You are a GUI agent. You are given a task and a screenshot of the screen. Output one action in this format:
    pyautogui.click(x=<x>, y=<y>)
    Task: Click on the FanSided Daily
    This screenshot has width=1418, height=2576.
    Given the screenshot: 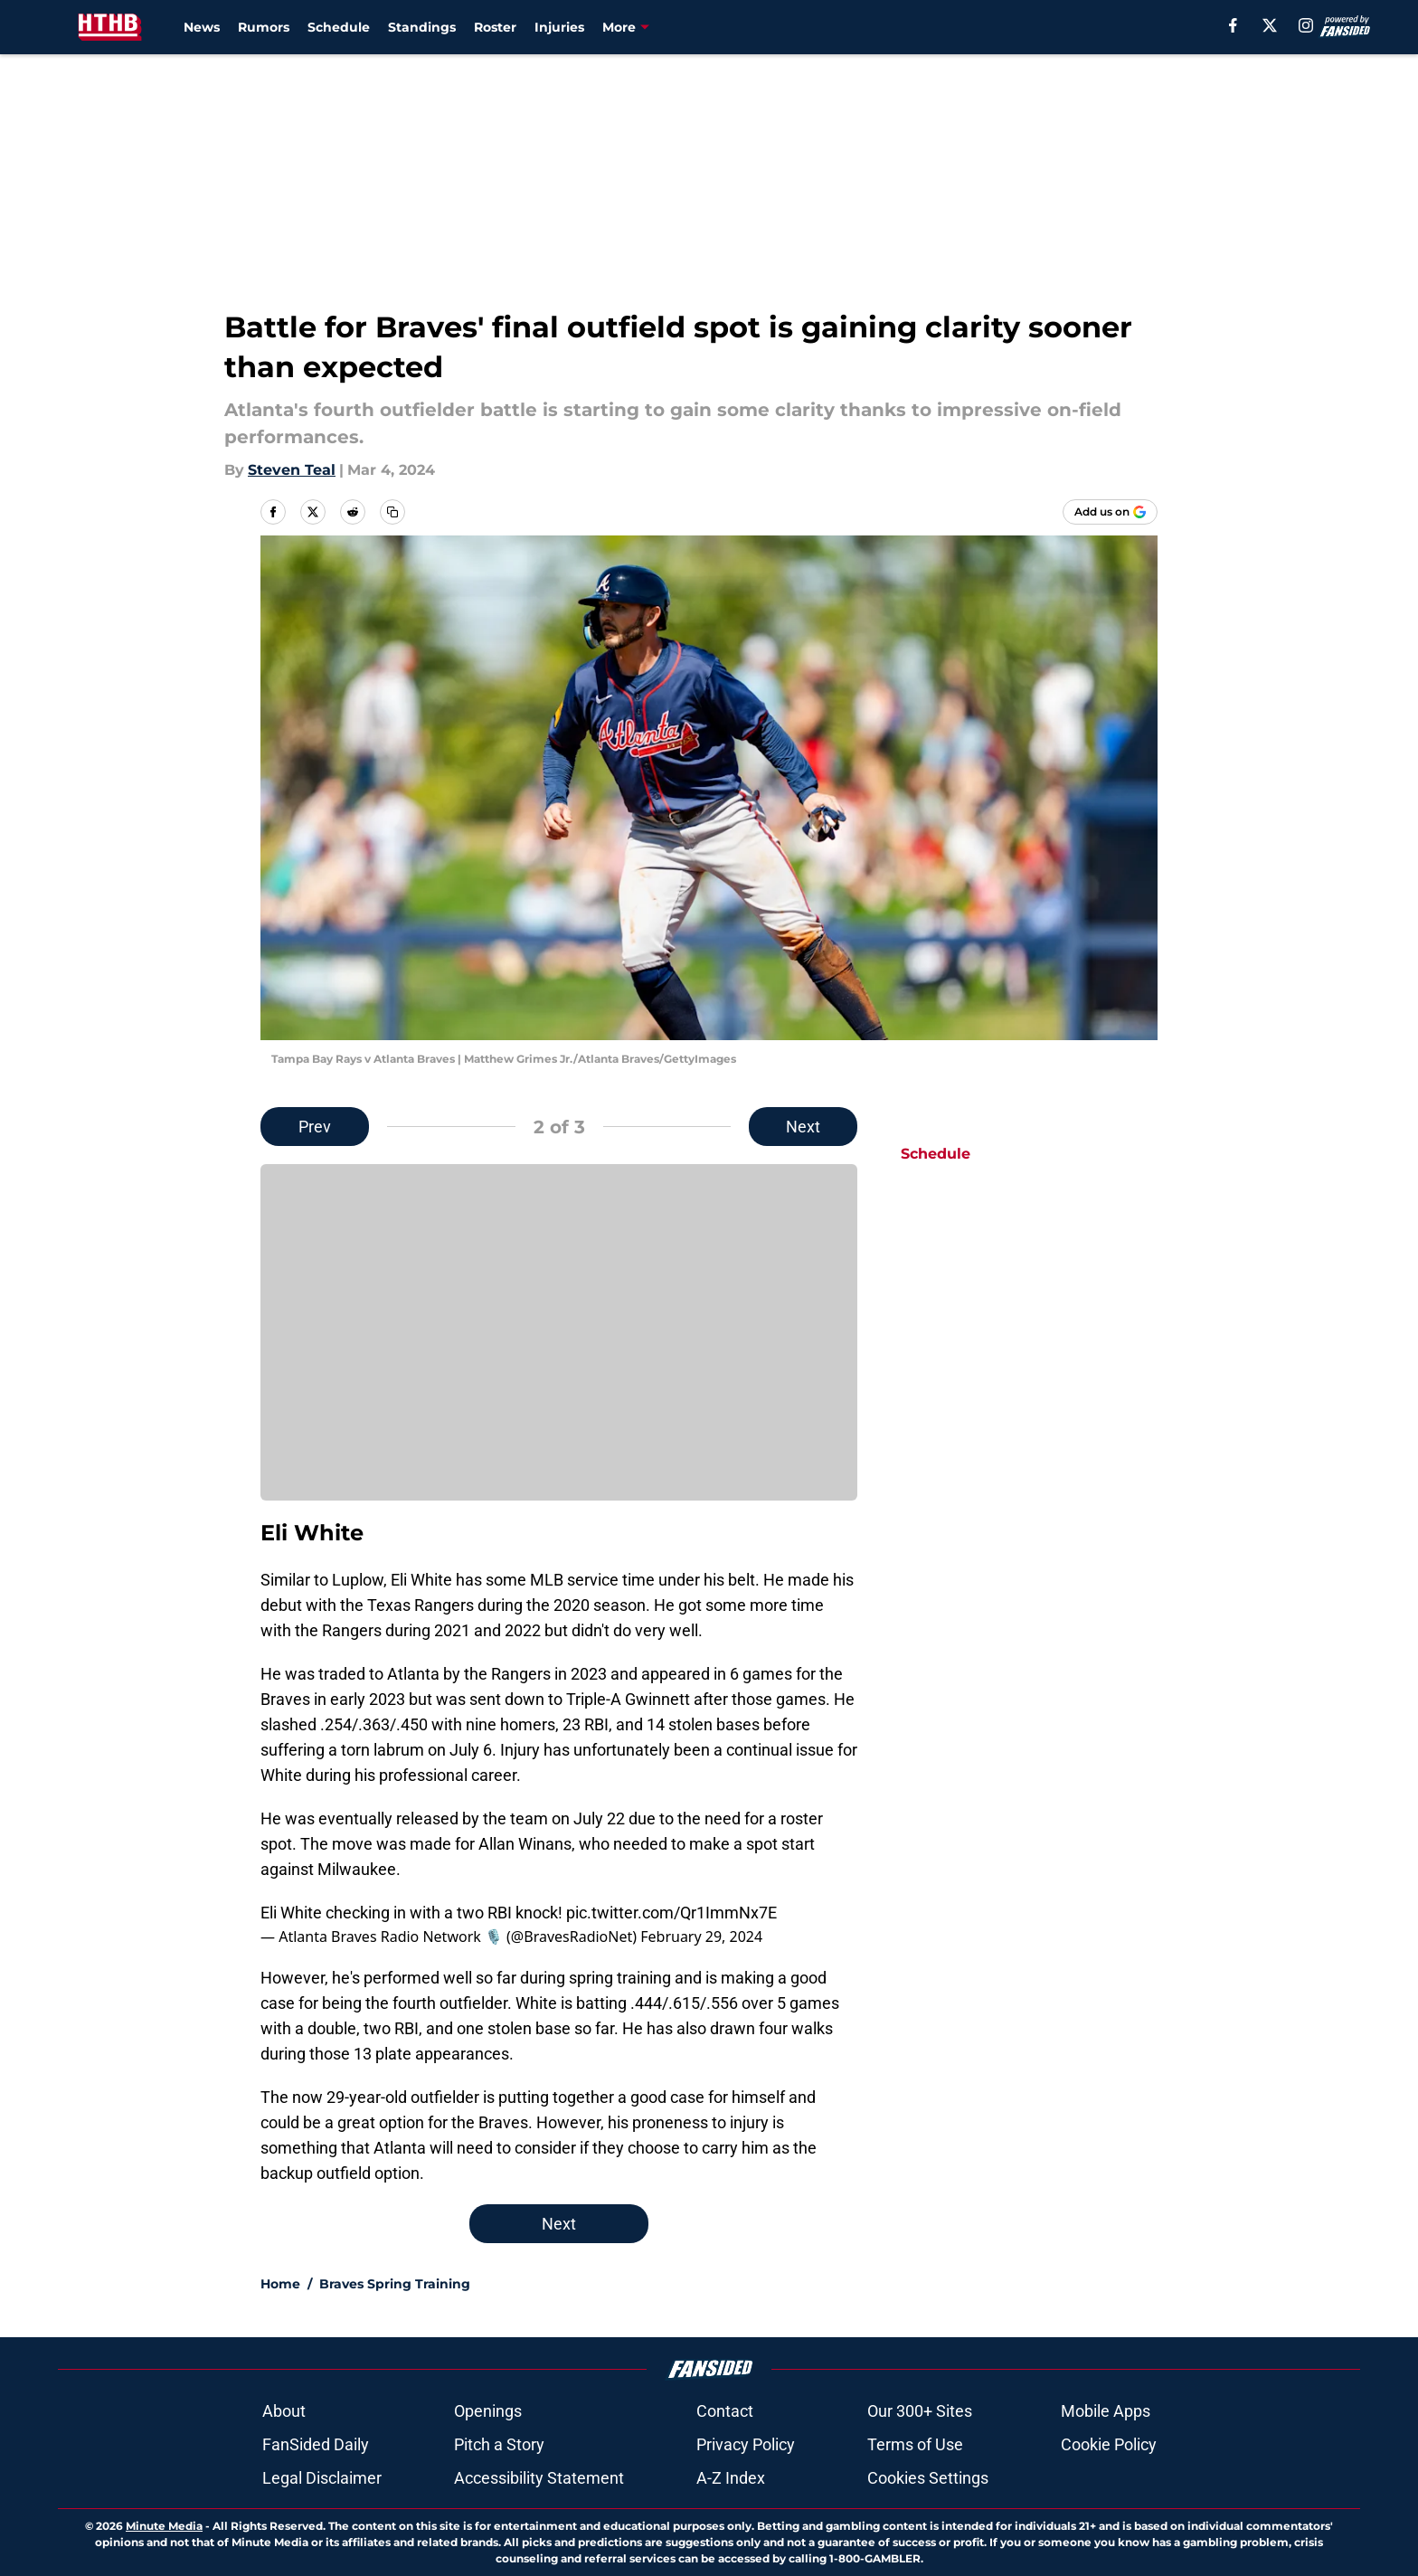 What is the action you would take?
    pyautogui.click(x=315, y=2444)
    